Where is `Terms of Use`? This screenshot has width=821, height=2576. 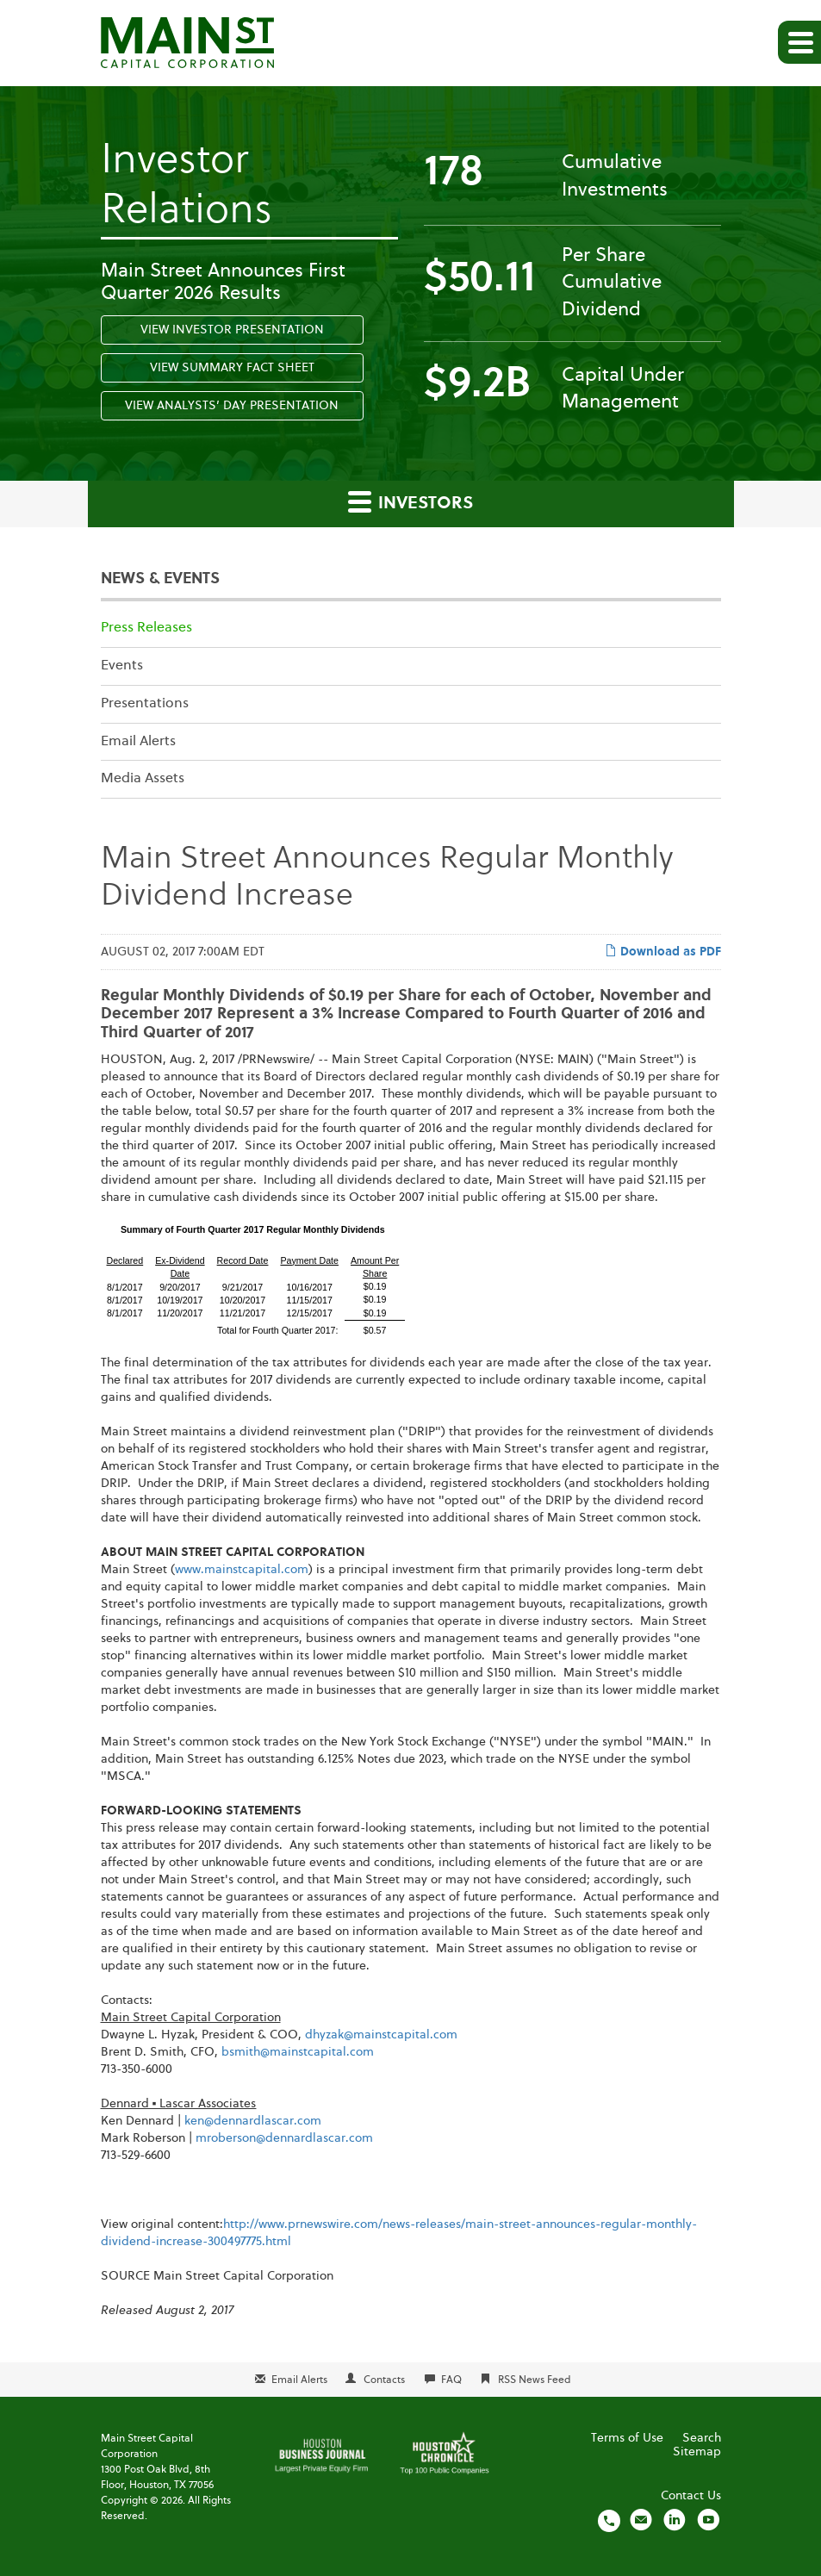 Terms of Use is located at coordinates (627, 2438).